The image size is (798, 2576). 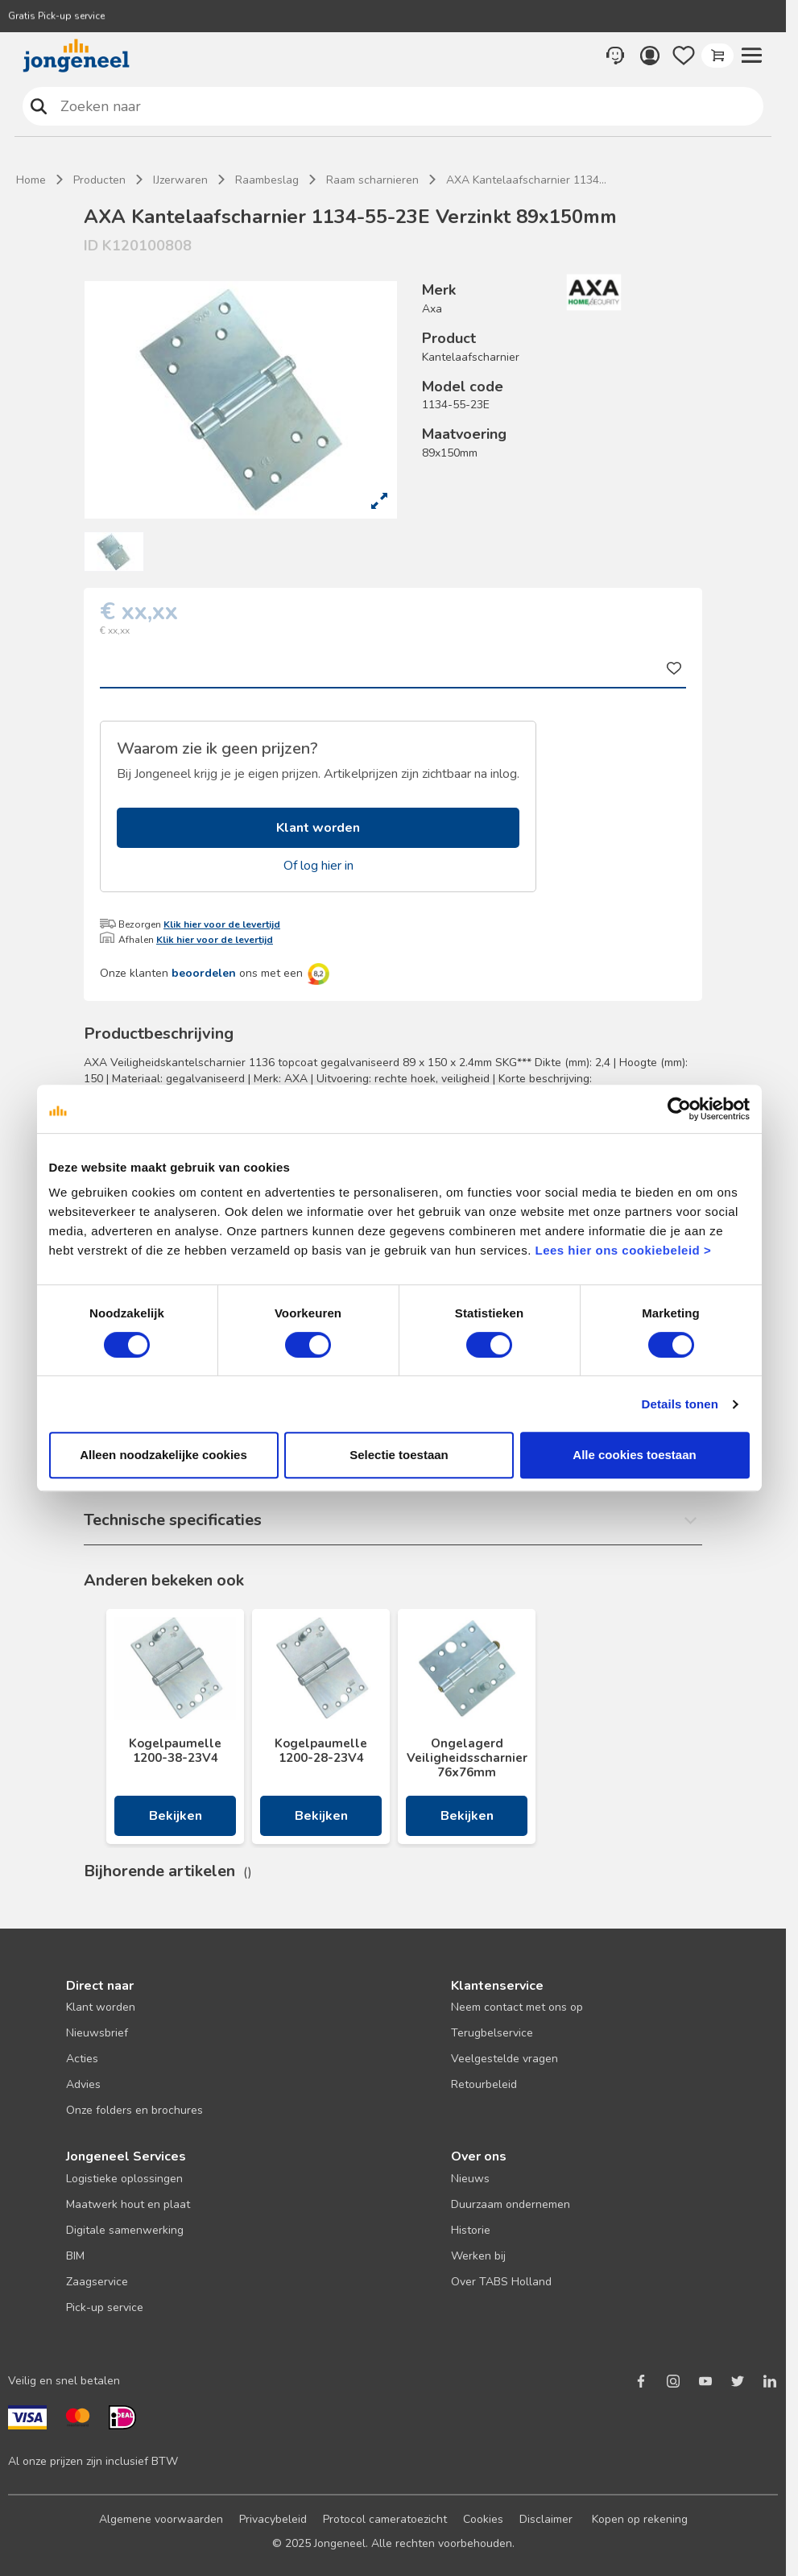 What do you see at coordinates (318, 828) in the screenshot?
I see `Klant worden` at bounding box center [318, 828].